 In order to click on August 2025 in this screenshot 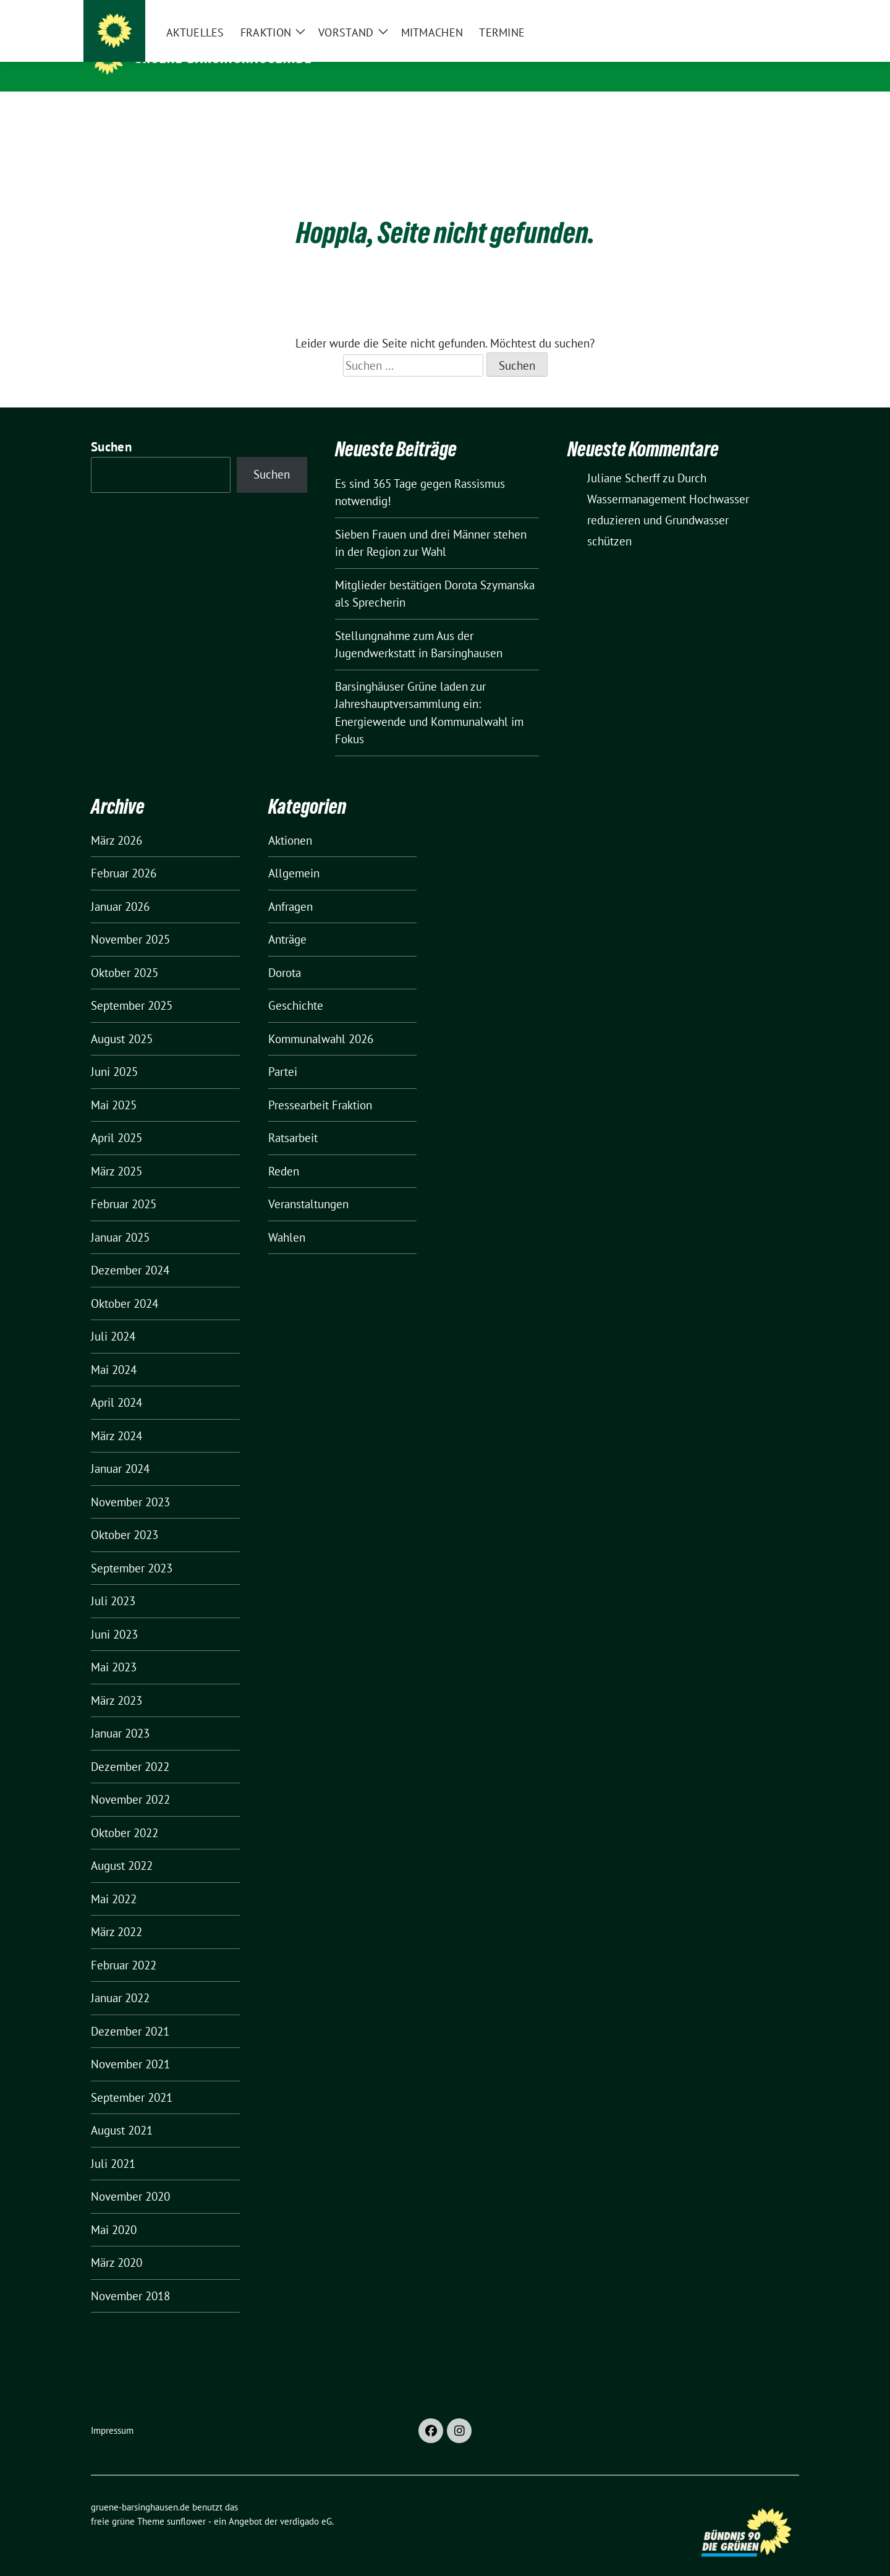, I will do `click(122, 1019)`.